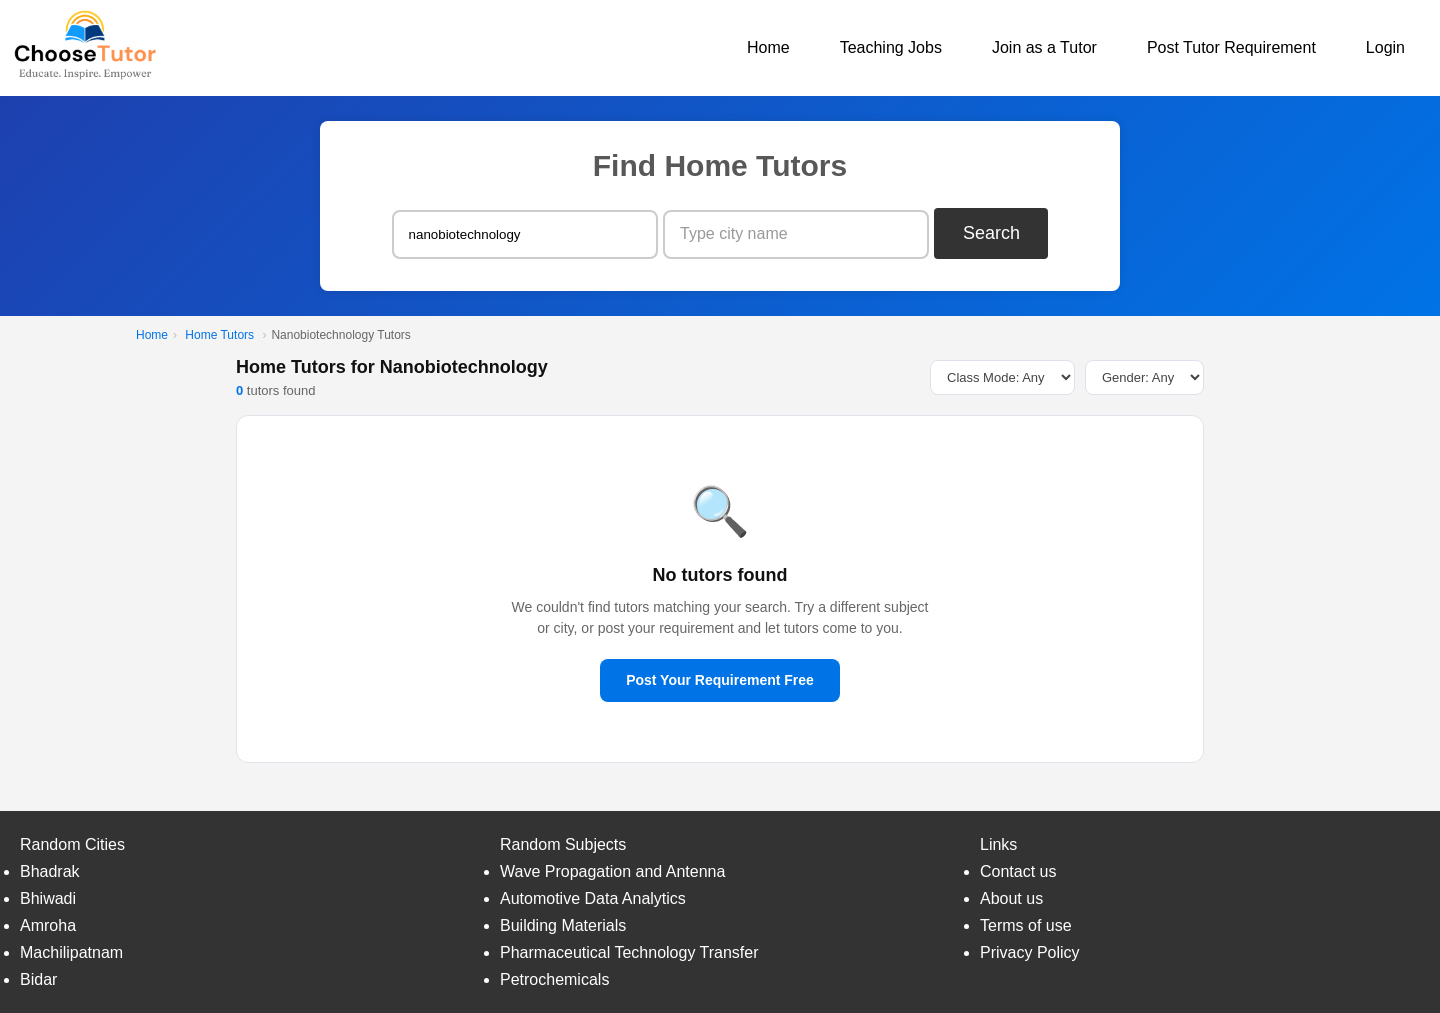 This screenshot has height=1013, width=1440. Describe the element at coordinates (629, 952) in the screenshot. I see `Pharmaceutical Technology Transfer` at that location.